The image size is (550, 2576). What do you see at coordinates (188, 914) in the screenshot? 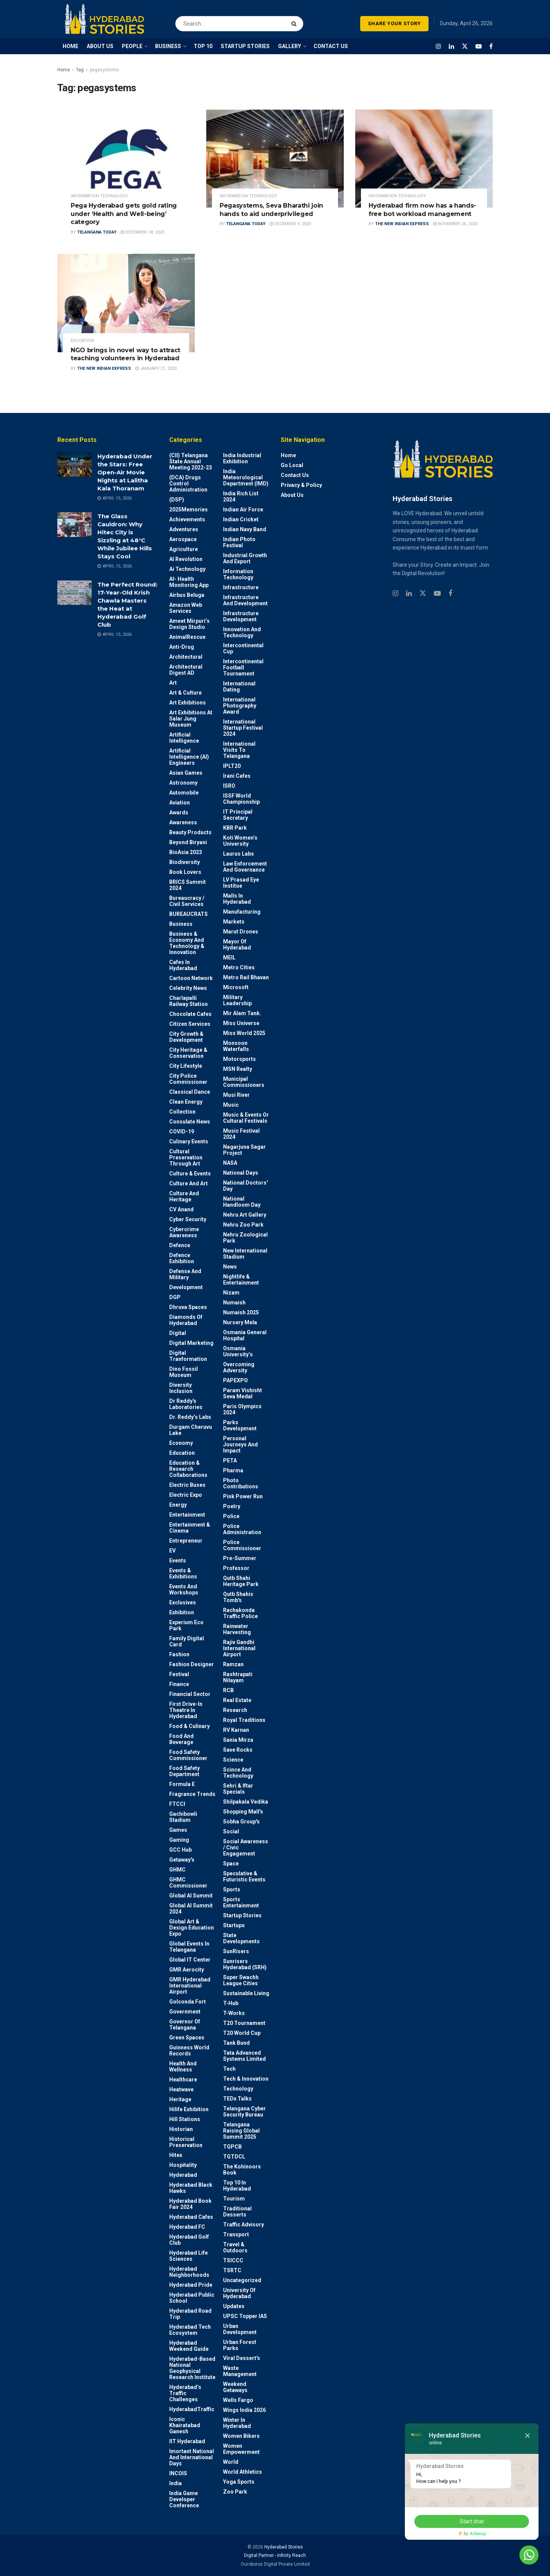
I see `BUREAUCRATS` at bounding box center [188, 914].